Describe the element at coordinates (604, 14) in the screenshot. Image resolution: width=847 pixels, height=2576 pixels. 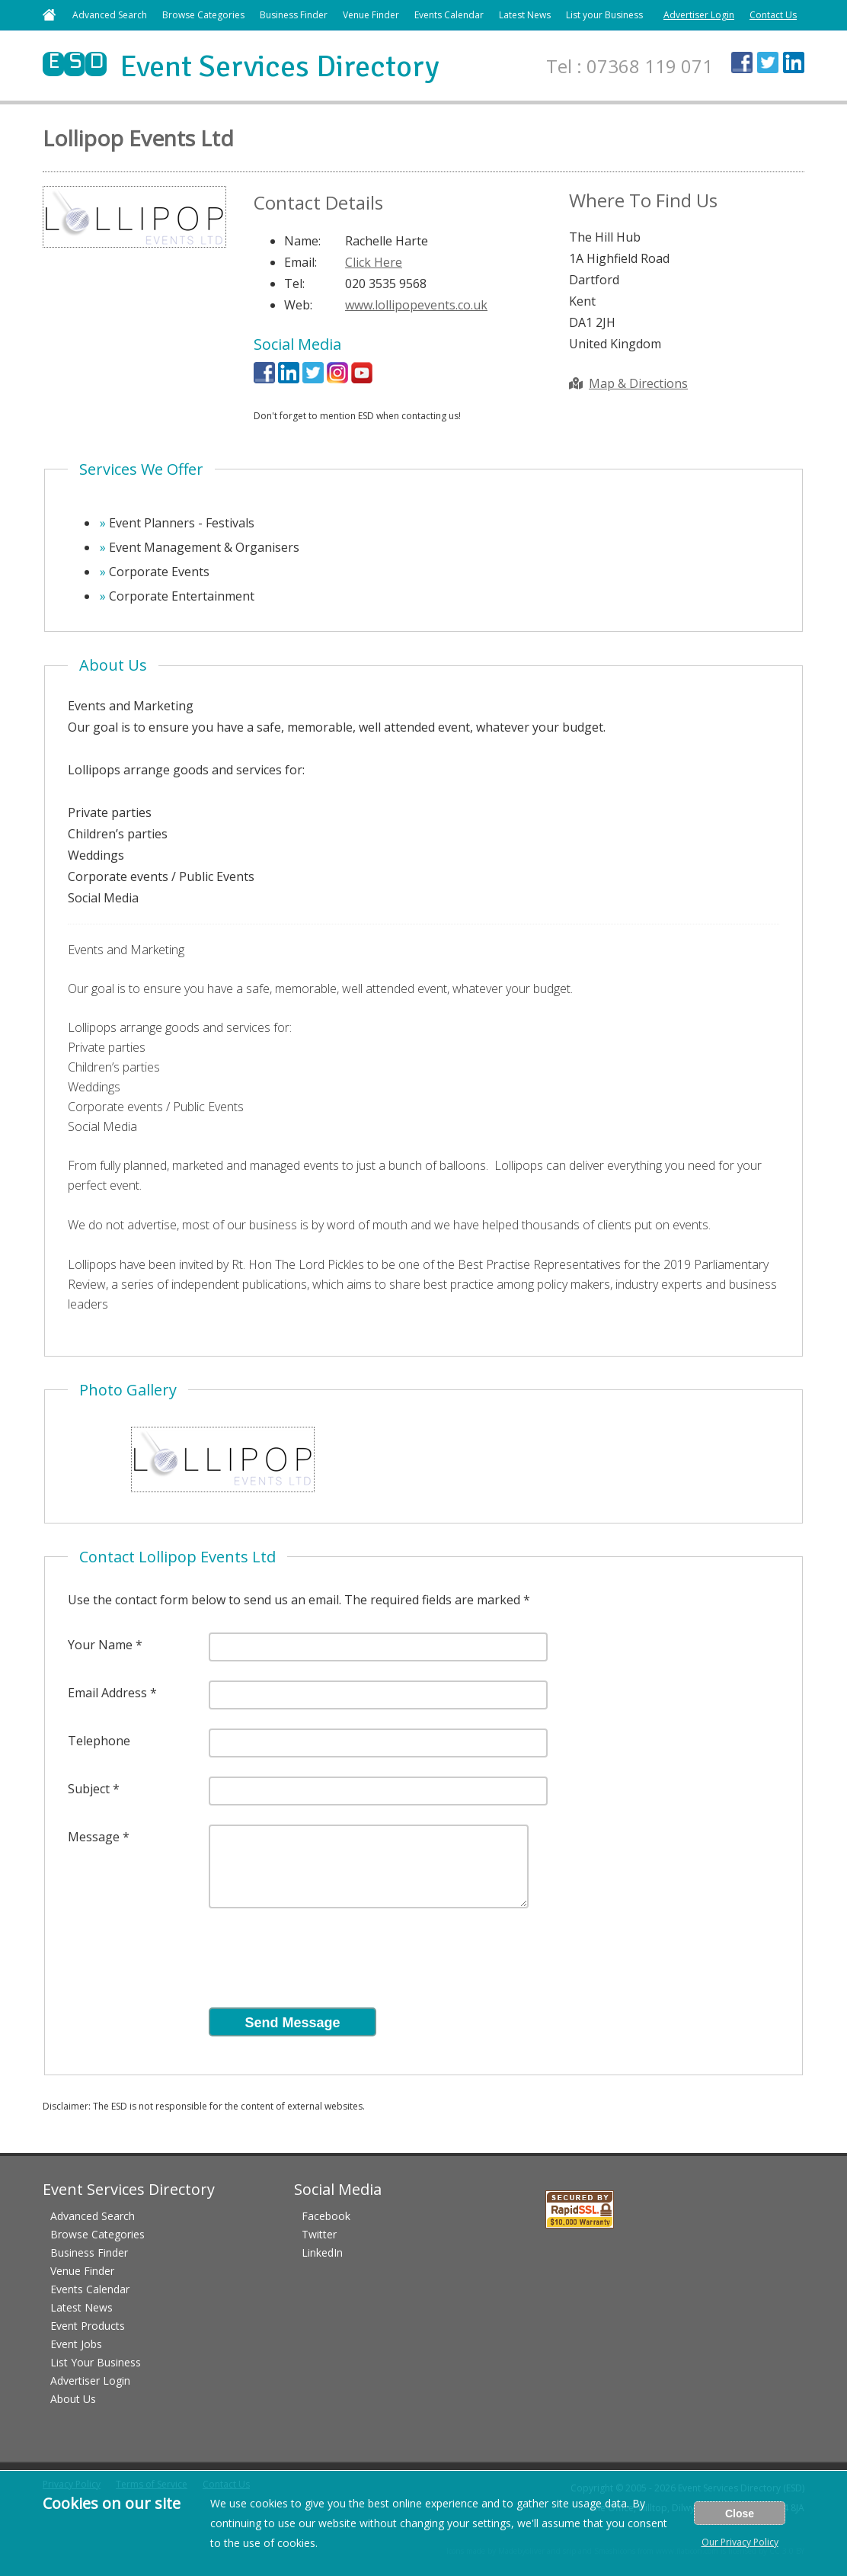
I see `List your Business` at that location.